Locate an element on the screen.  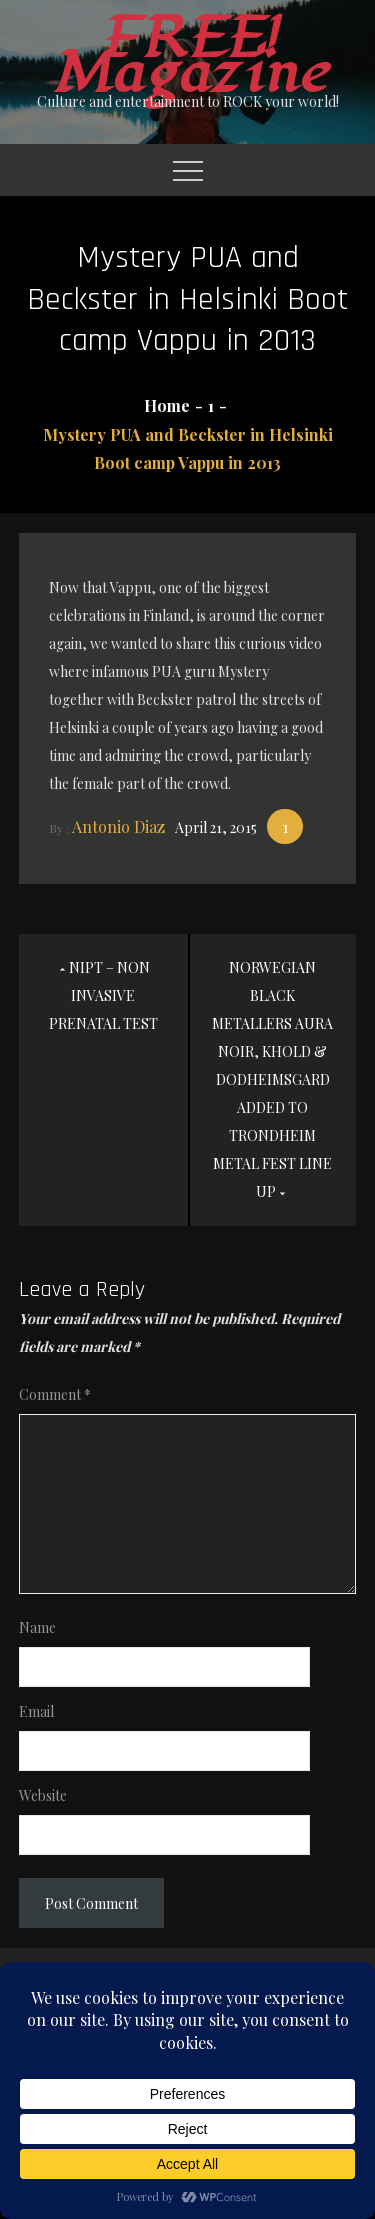
Antonio Diaz is located at coordinates (118, 826).